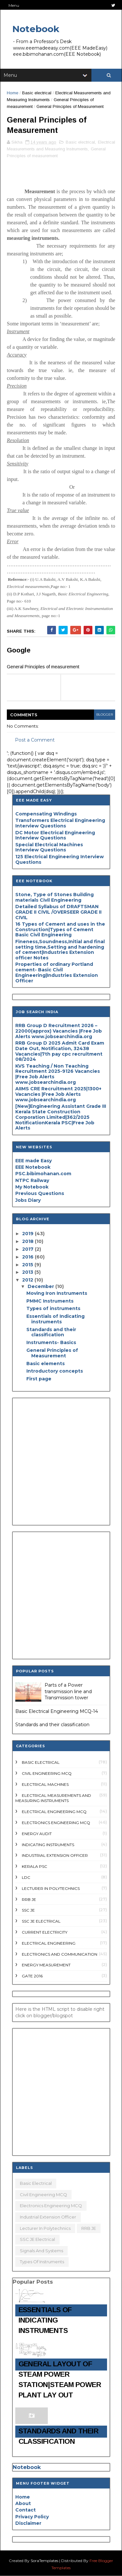  What do you see at coordinates (52, 1353) in the screenshot?
I see `General Principles of Measurement` at bounding box center [52, 1353].